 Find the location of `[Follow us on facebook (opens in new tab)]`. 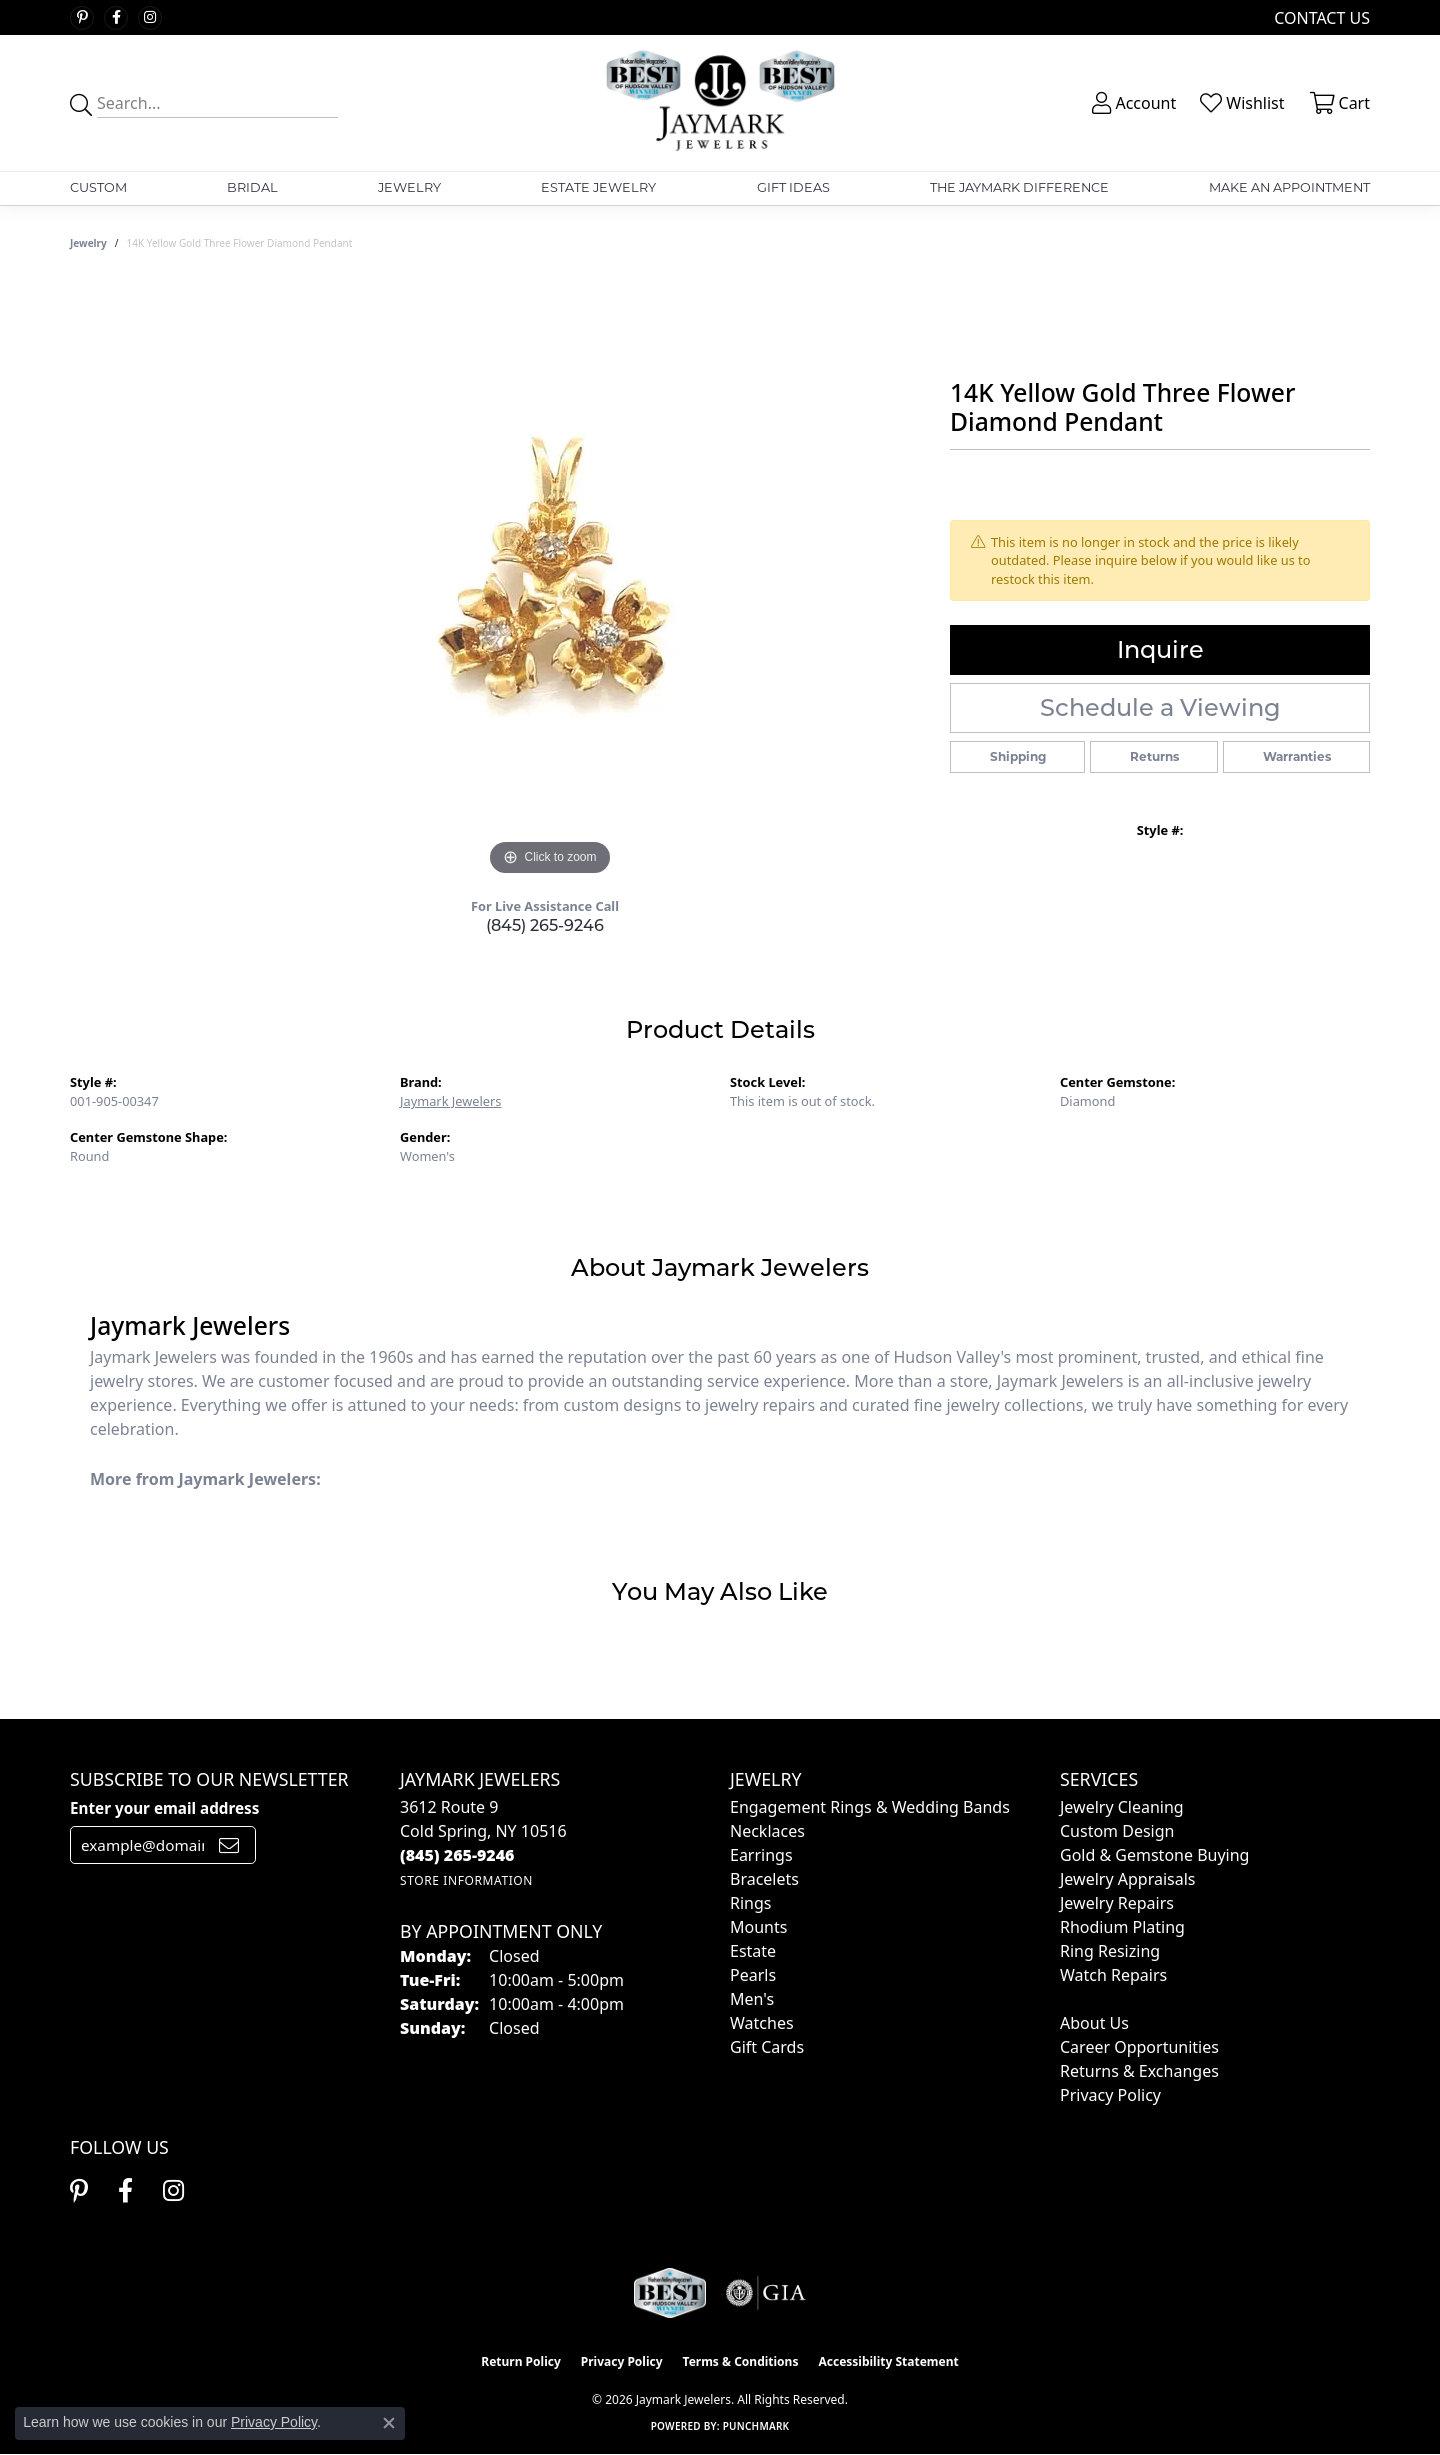

[Follow us on facebook (opens in new tab)] is located at coordinates (116, 18).